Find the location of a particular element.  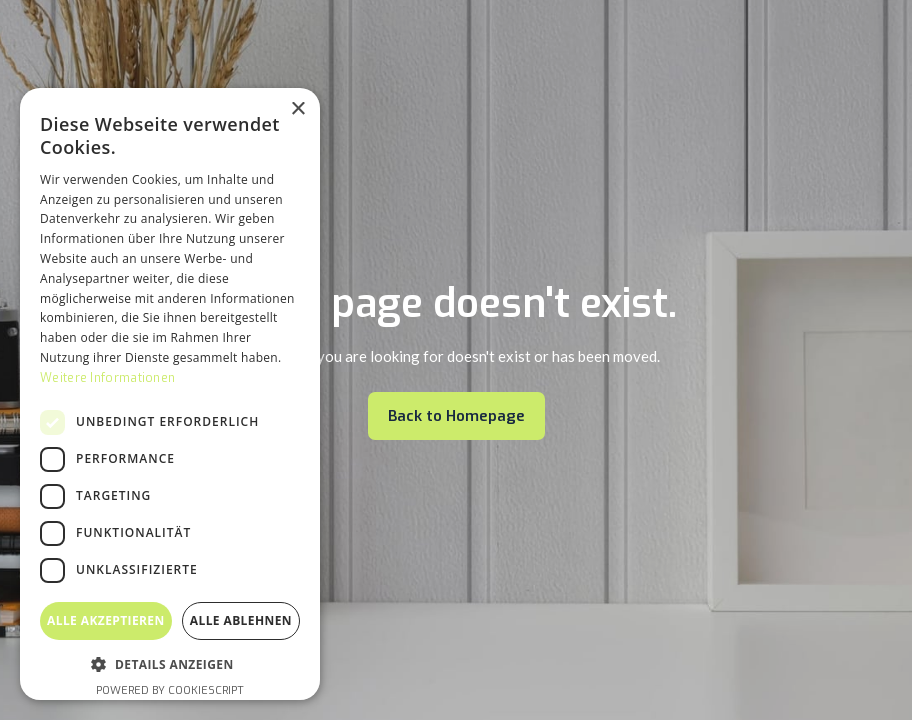

Alle ablehnen [button] is located at coordinates (241, 620).